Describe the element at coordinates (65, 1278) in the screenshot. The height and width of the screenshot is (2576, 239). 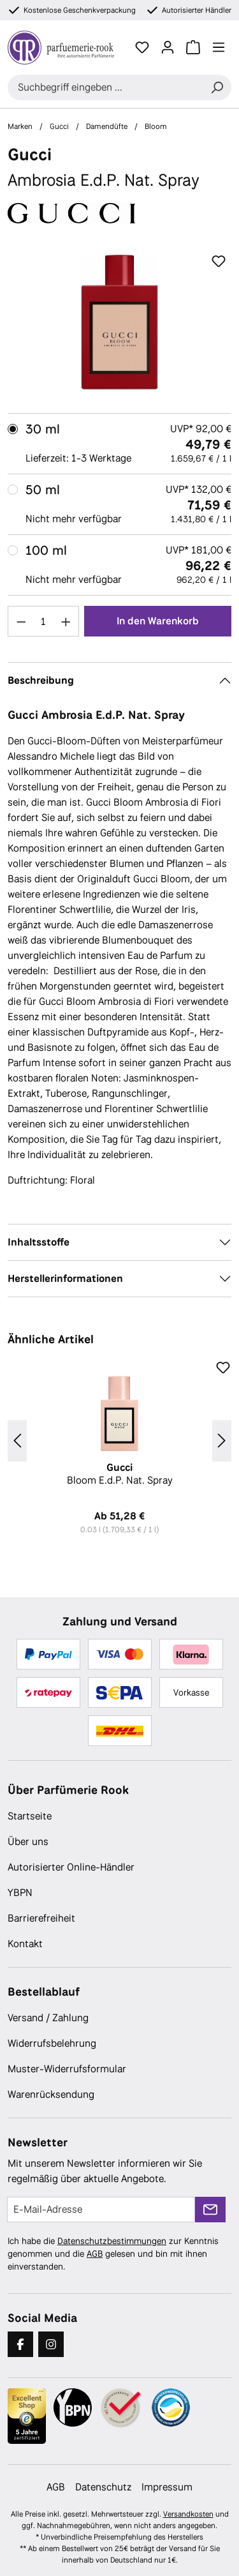
I see `Herstellerinformationen` at that location.